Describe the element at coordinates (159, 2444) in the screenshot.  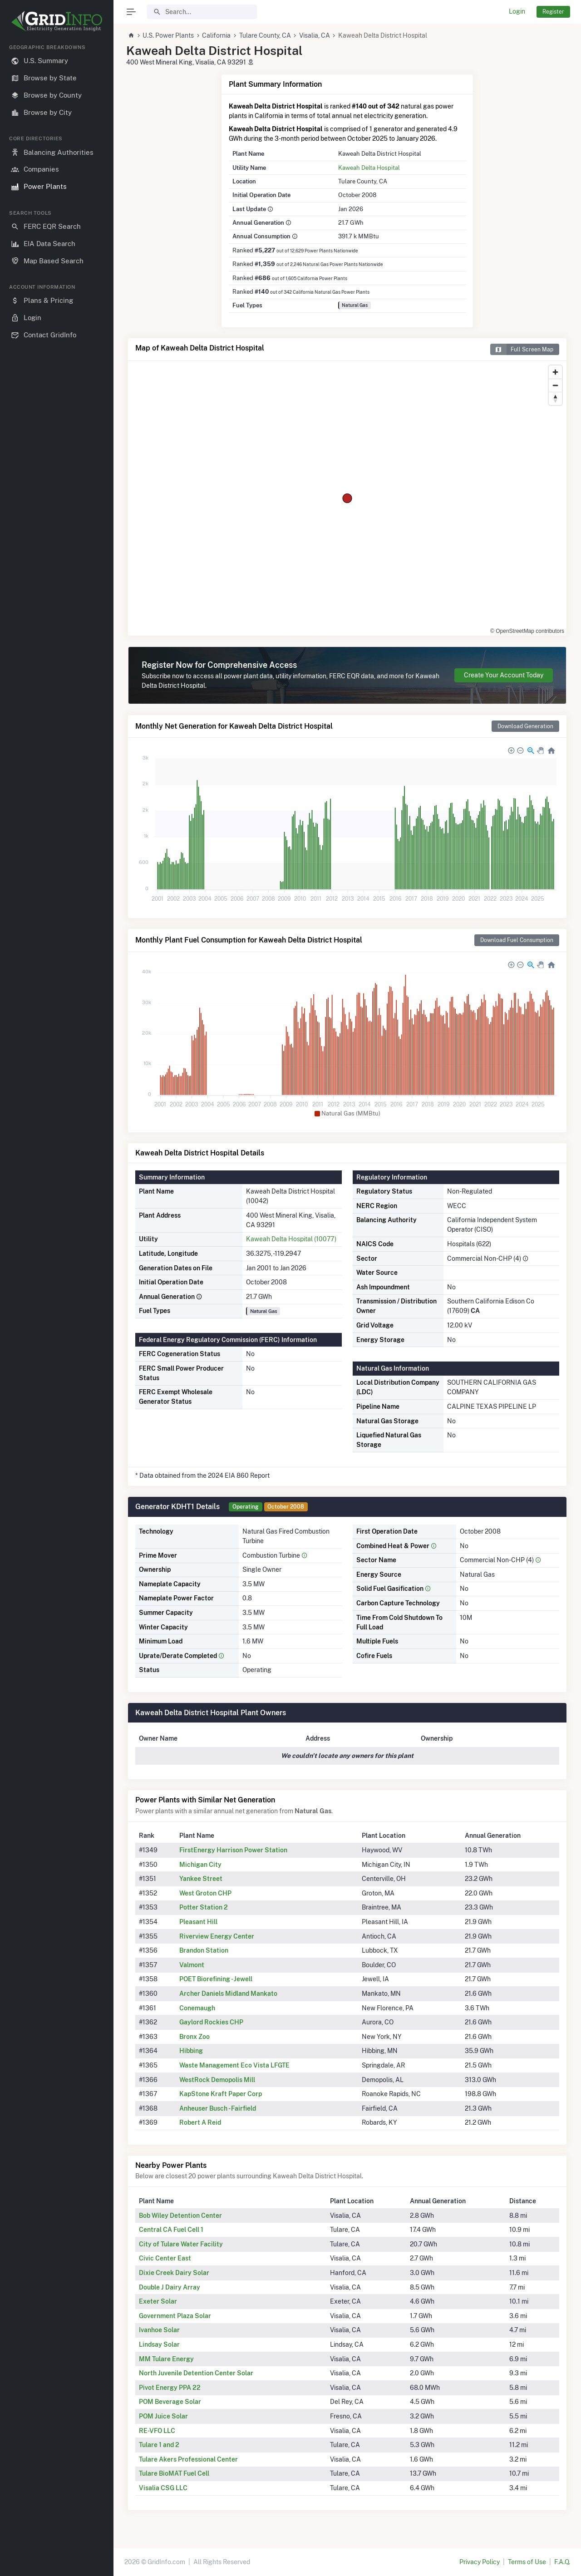
I see `Tulare 1 and 2` at that location.